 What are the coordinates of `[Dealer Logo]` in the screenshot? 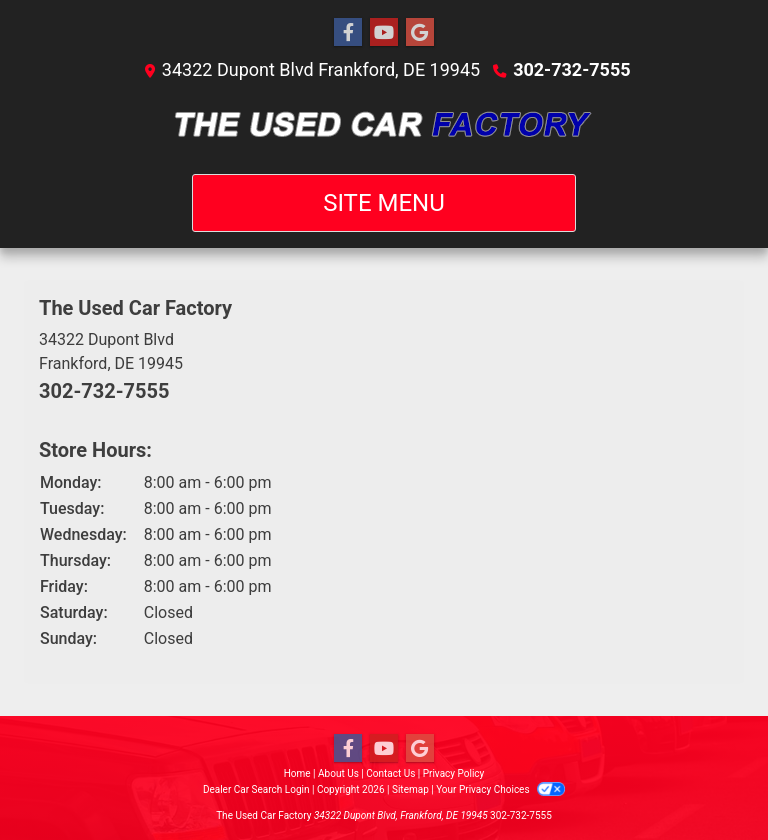 It's located at (384, 128).